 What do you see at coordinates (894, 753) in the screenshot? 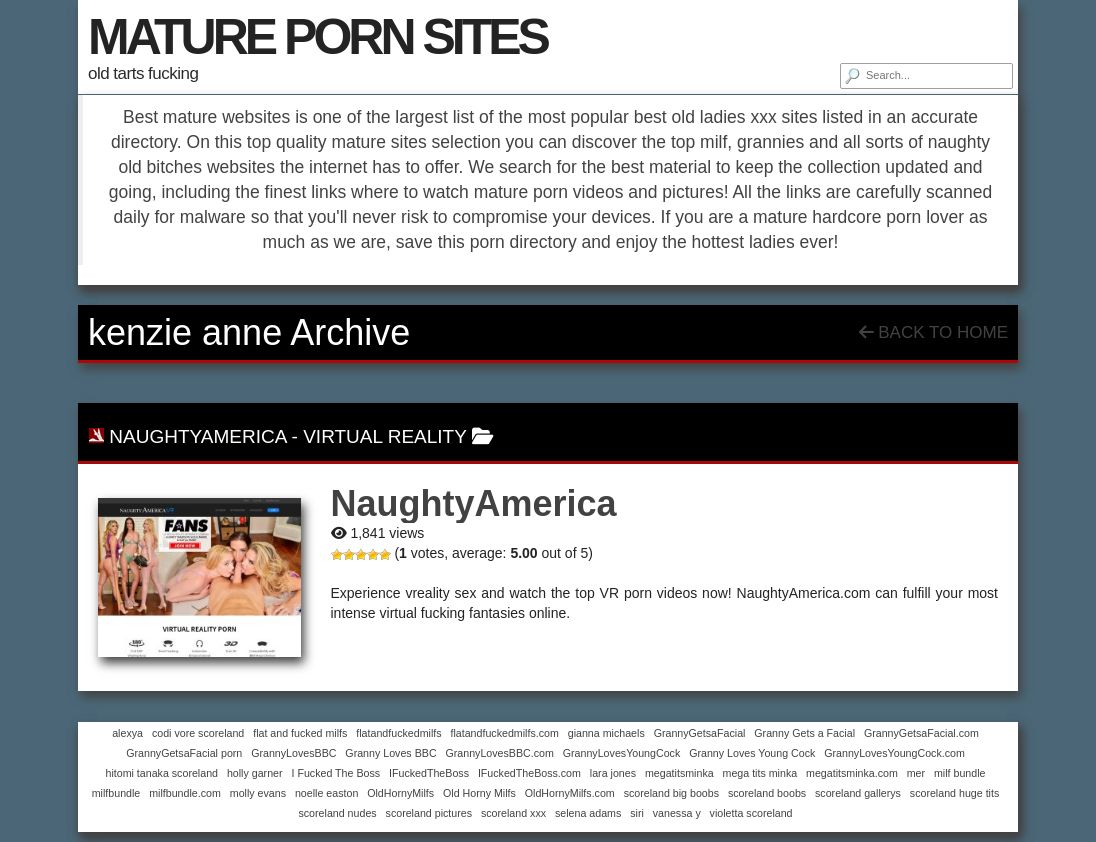
I see `GrannyLovesYoungCock.com [GrannyLovesYoungCock.com (1 item)]` at bounding box center [894, 753].